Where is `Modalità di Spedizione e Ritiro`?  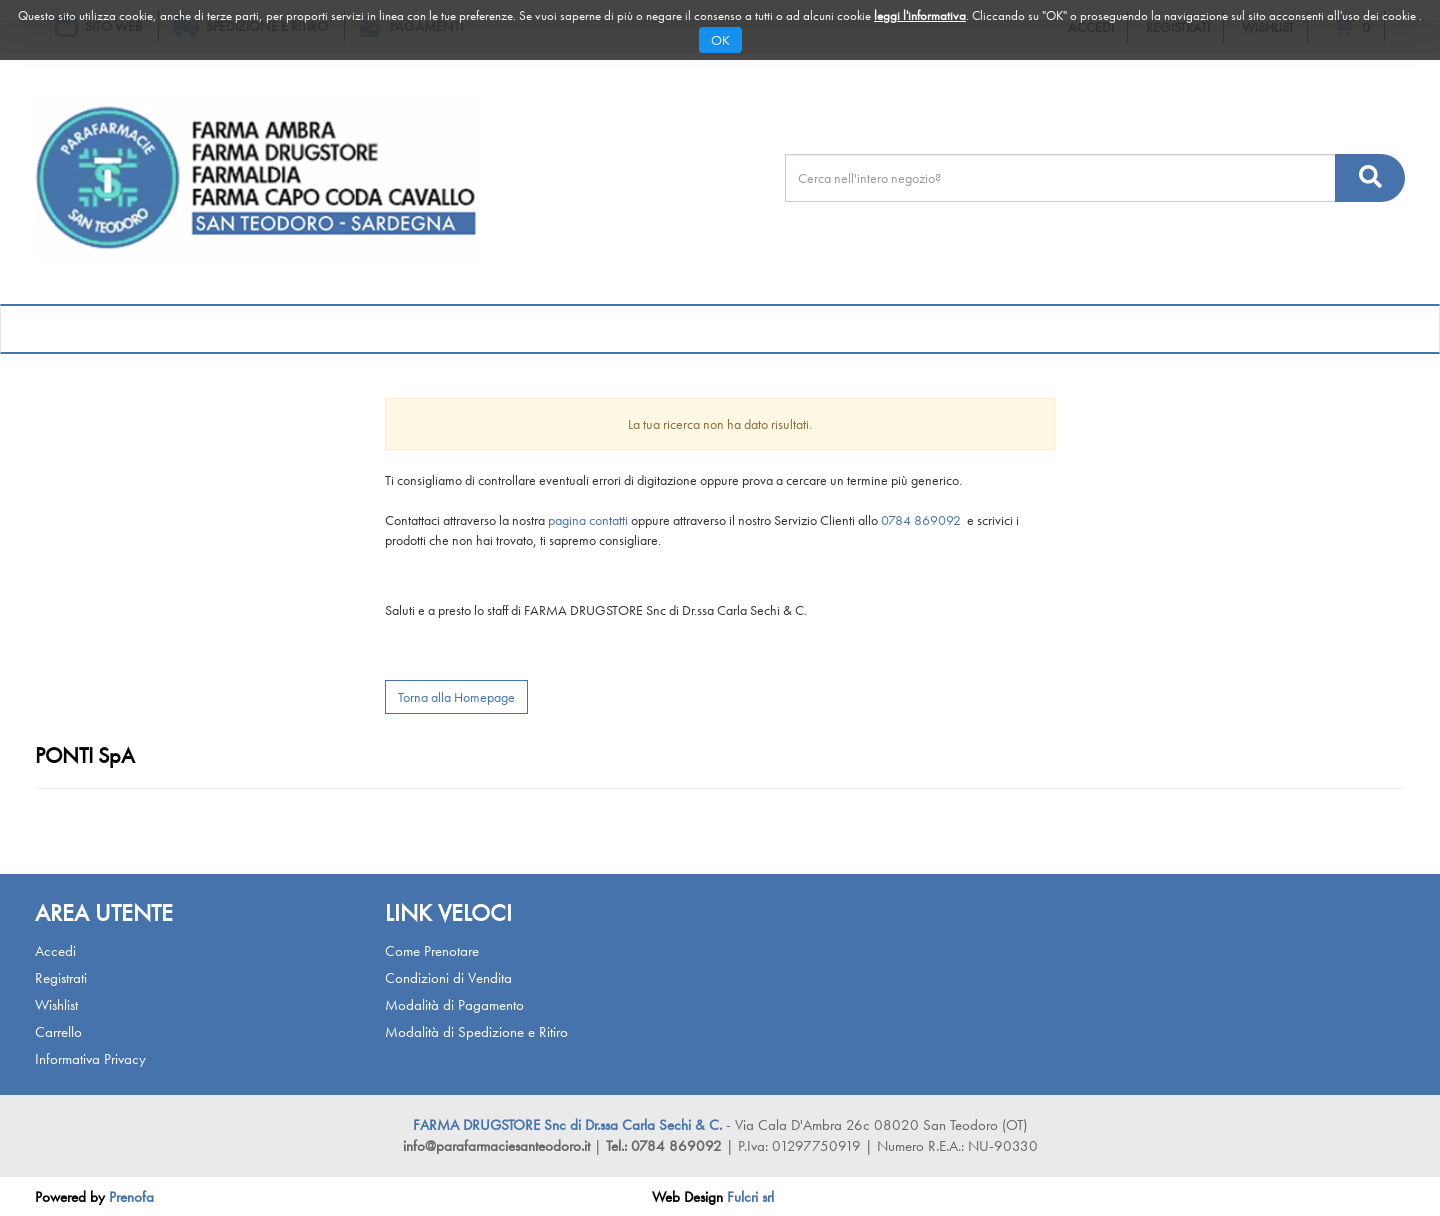
Modalità di Spedizione e Ritiro is located at coordinates (476, 1032).